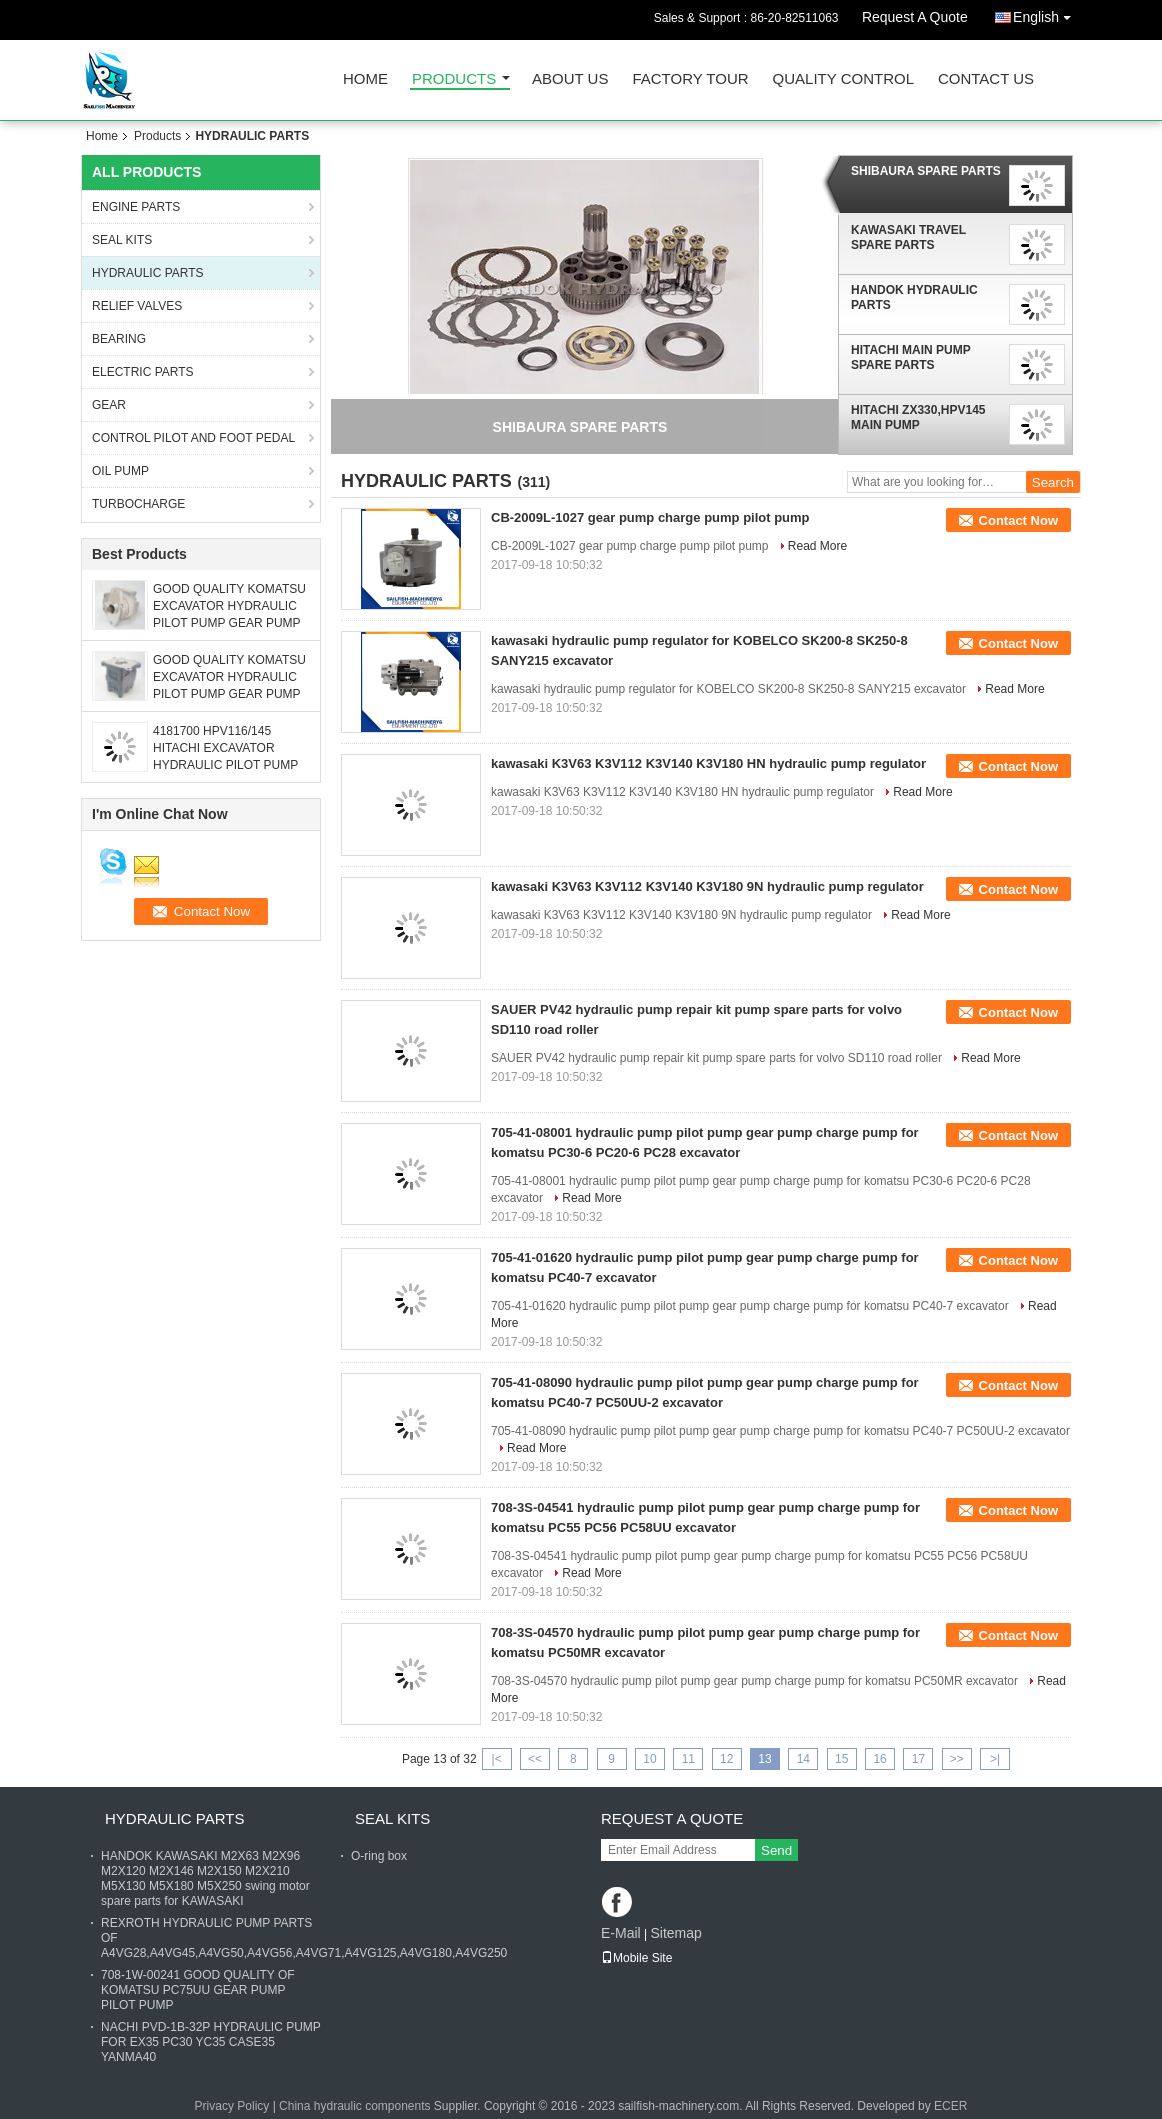  Describe the element at coordinates (918, 417) in the screenshot. I see `HITACHI ZX330,HPV145 MAIN PUMP` at that location.